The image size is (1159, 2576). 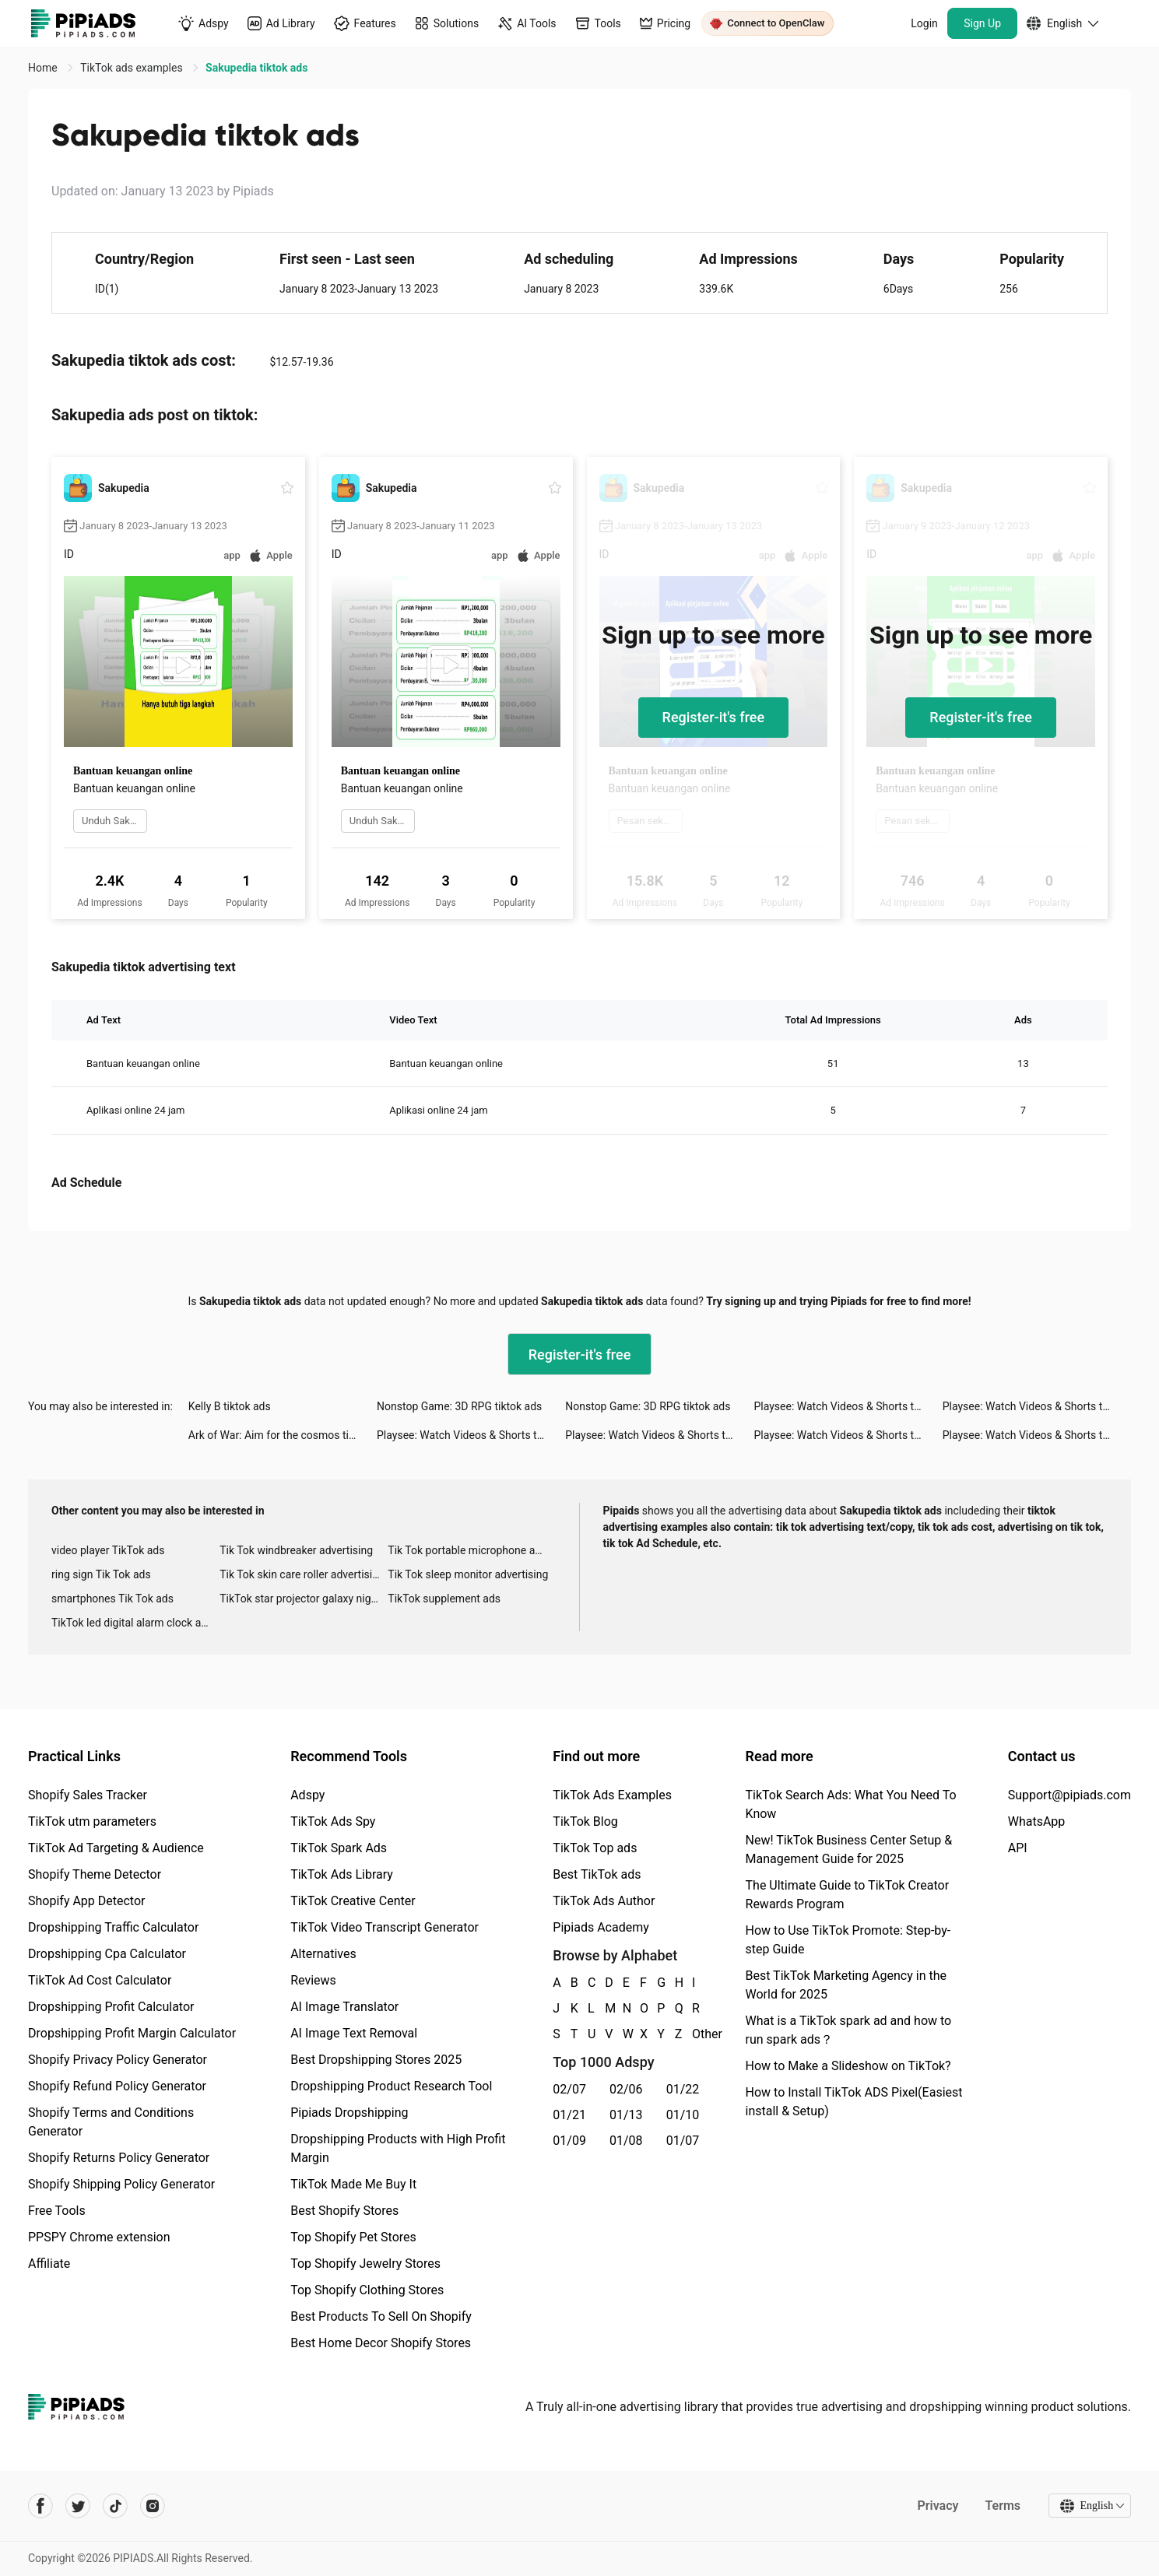 I want to click on [Pipiads's tiktok account], so click(x=115, y=2506).